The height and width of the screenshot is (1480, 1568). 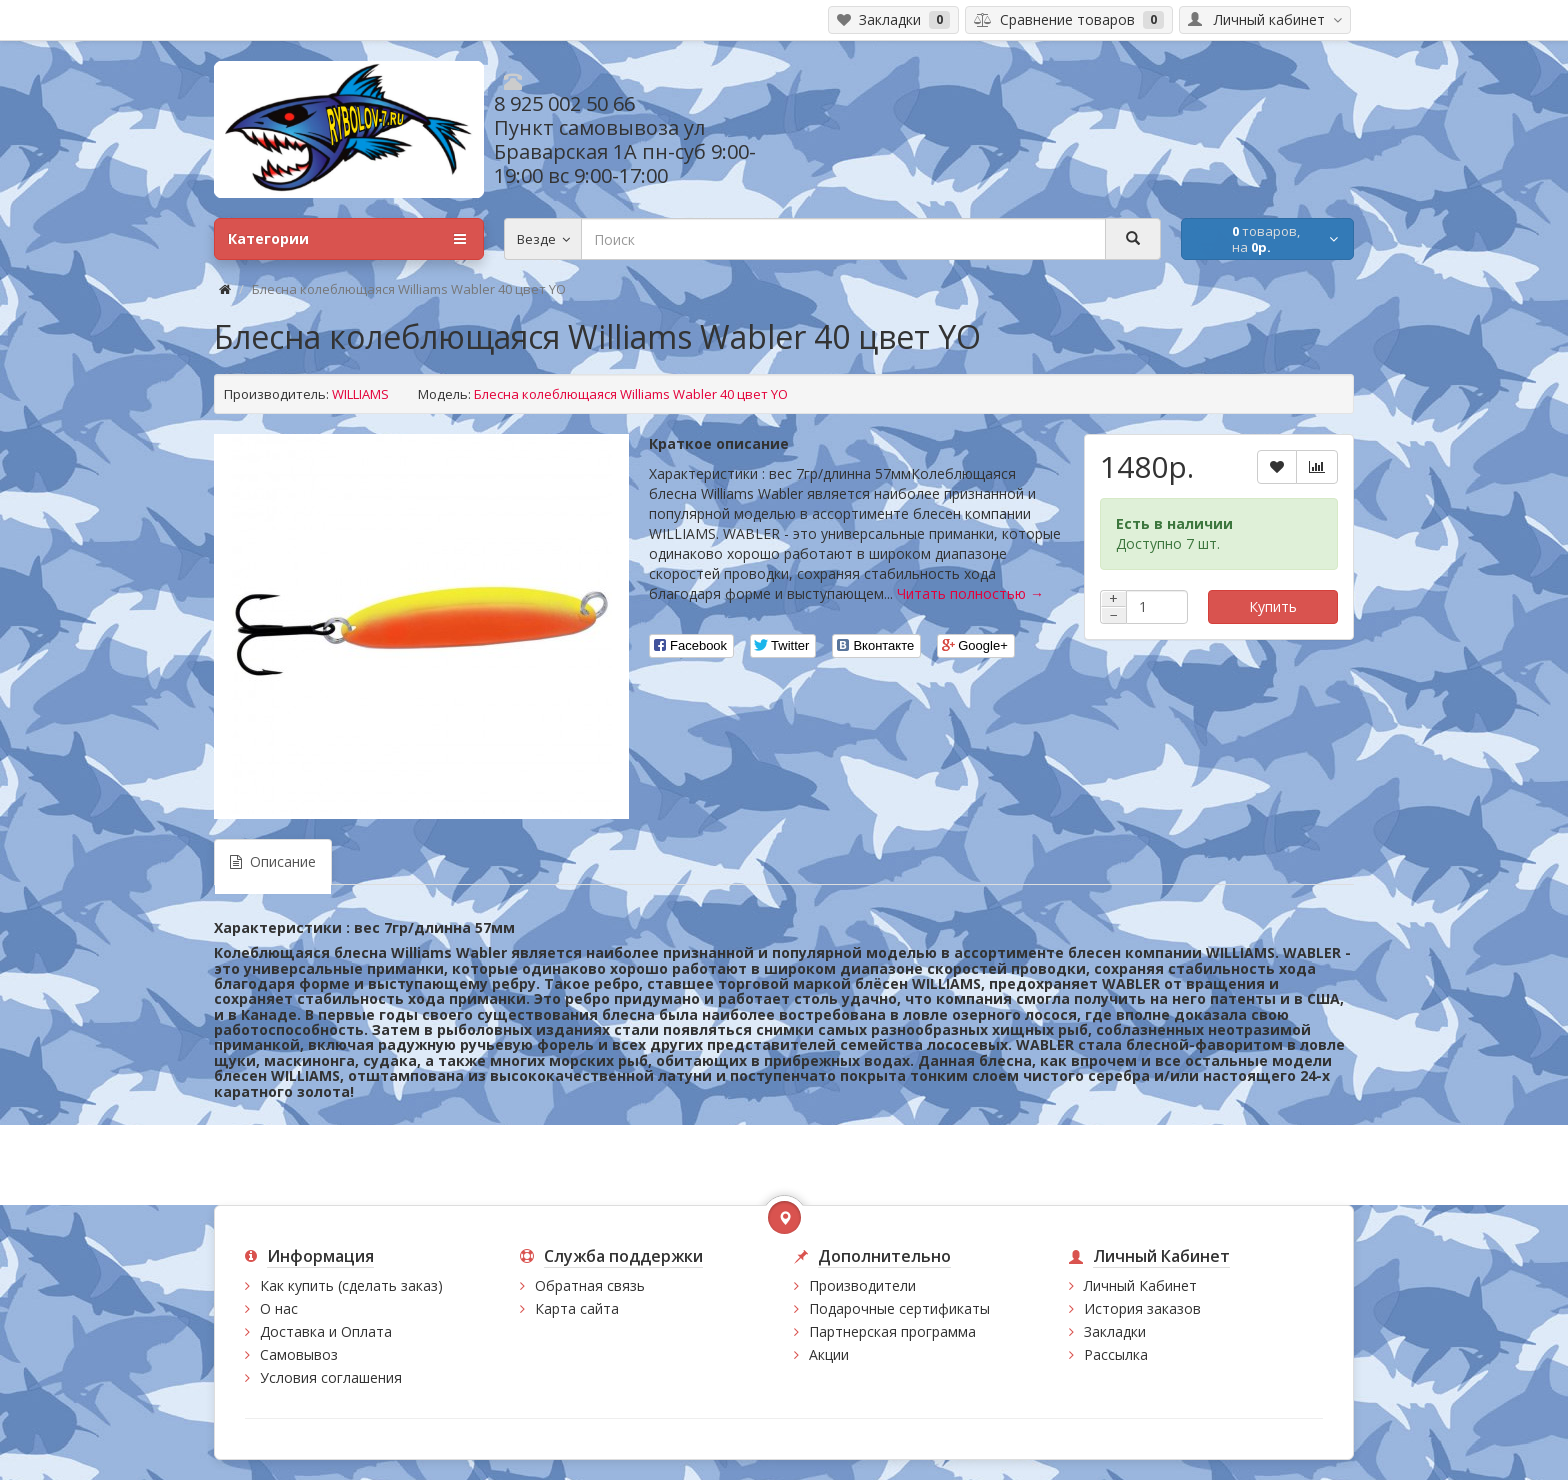 What do you see at coordinates (1115, 1331) in the screenshot?
I see `Закладки` at bounding box center [1115, 1331].